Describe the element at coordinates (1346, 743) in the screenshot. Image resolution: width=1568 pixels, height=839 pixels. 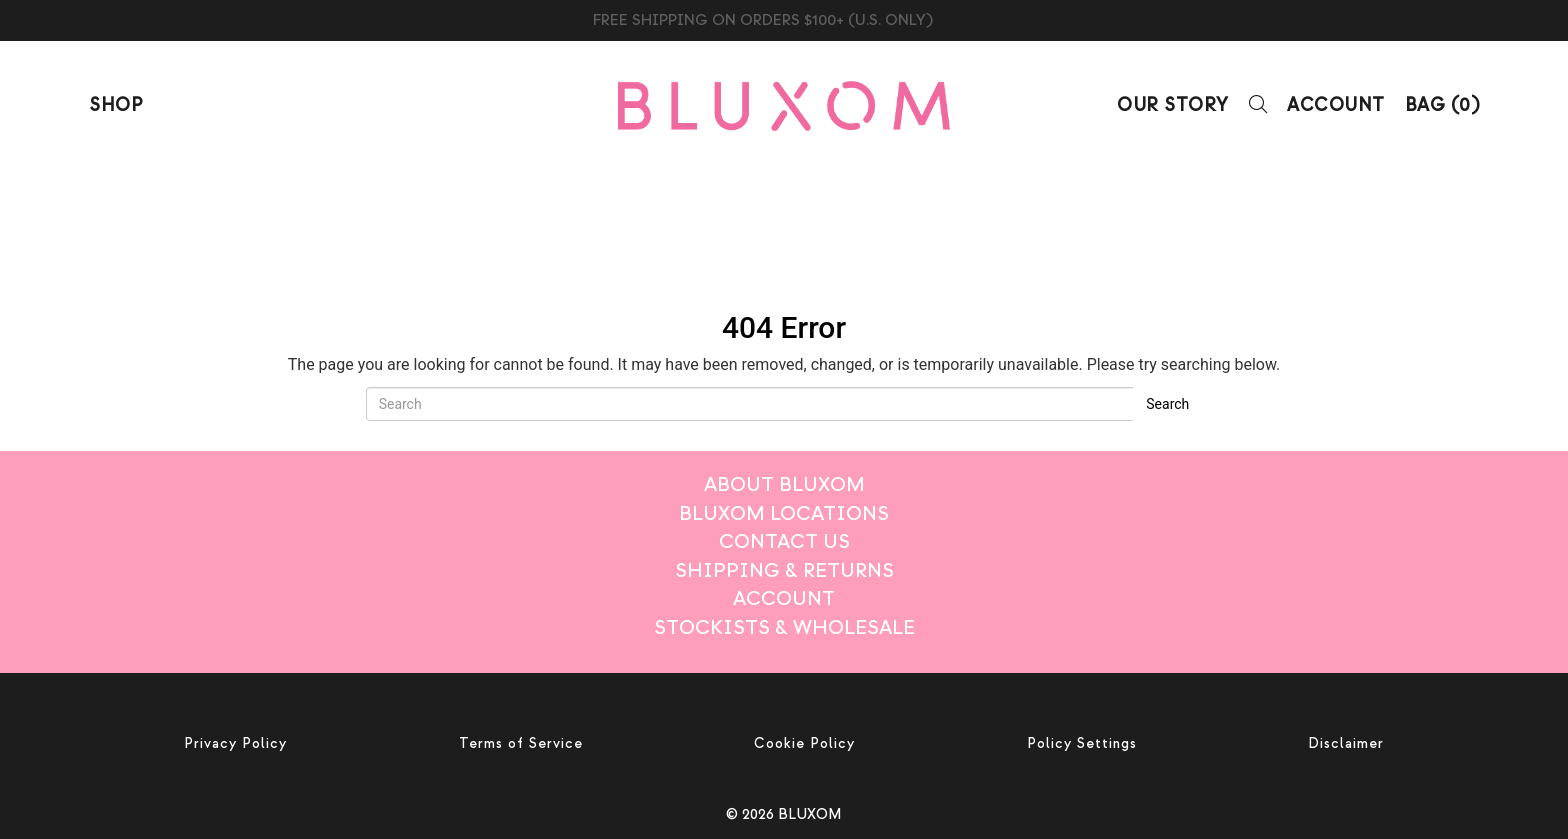
I see `Disclaimer` at that location.